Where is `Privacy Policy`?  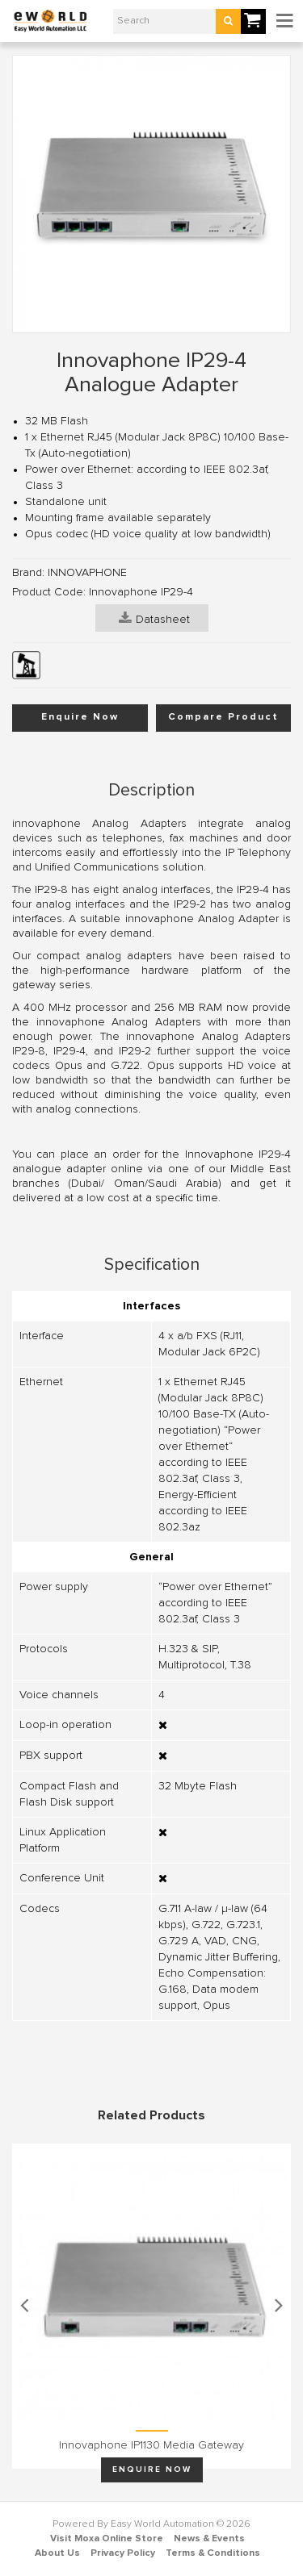
Privacy Policy is located at coordinates (122, 2553).